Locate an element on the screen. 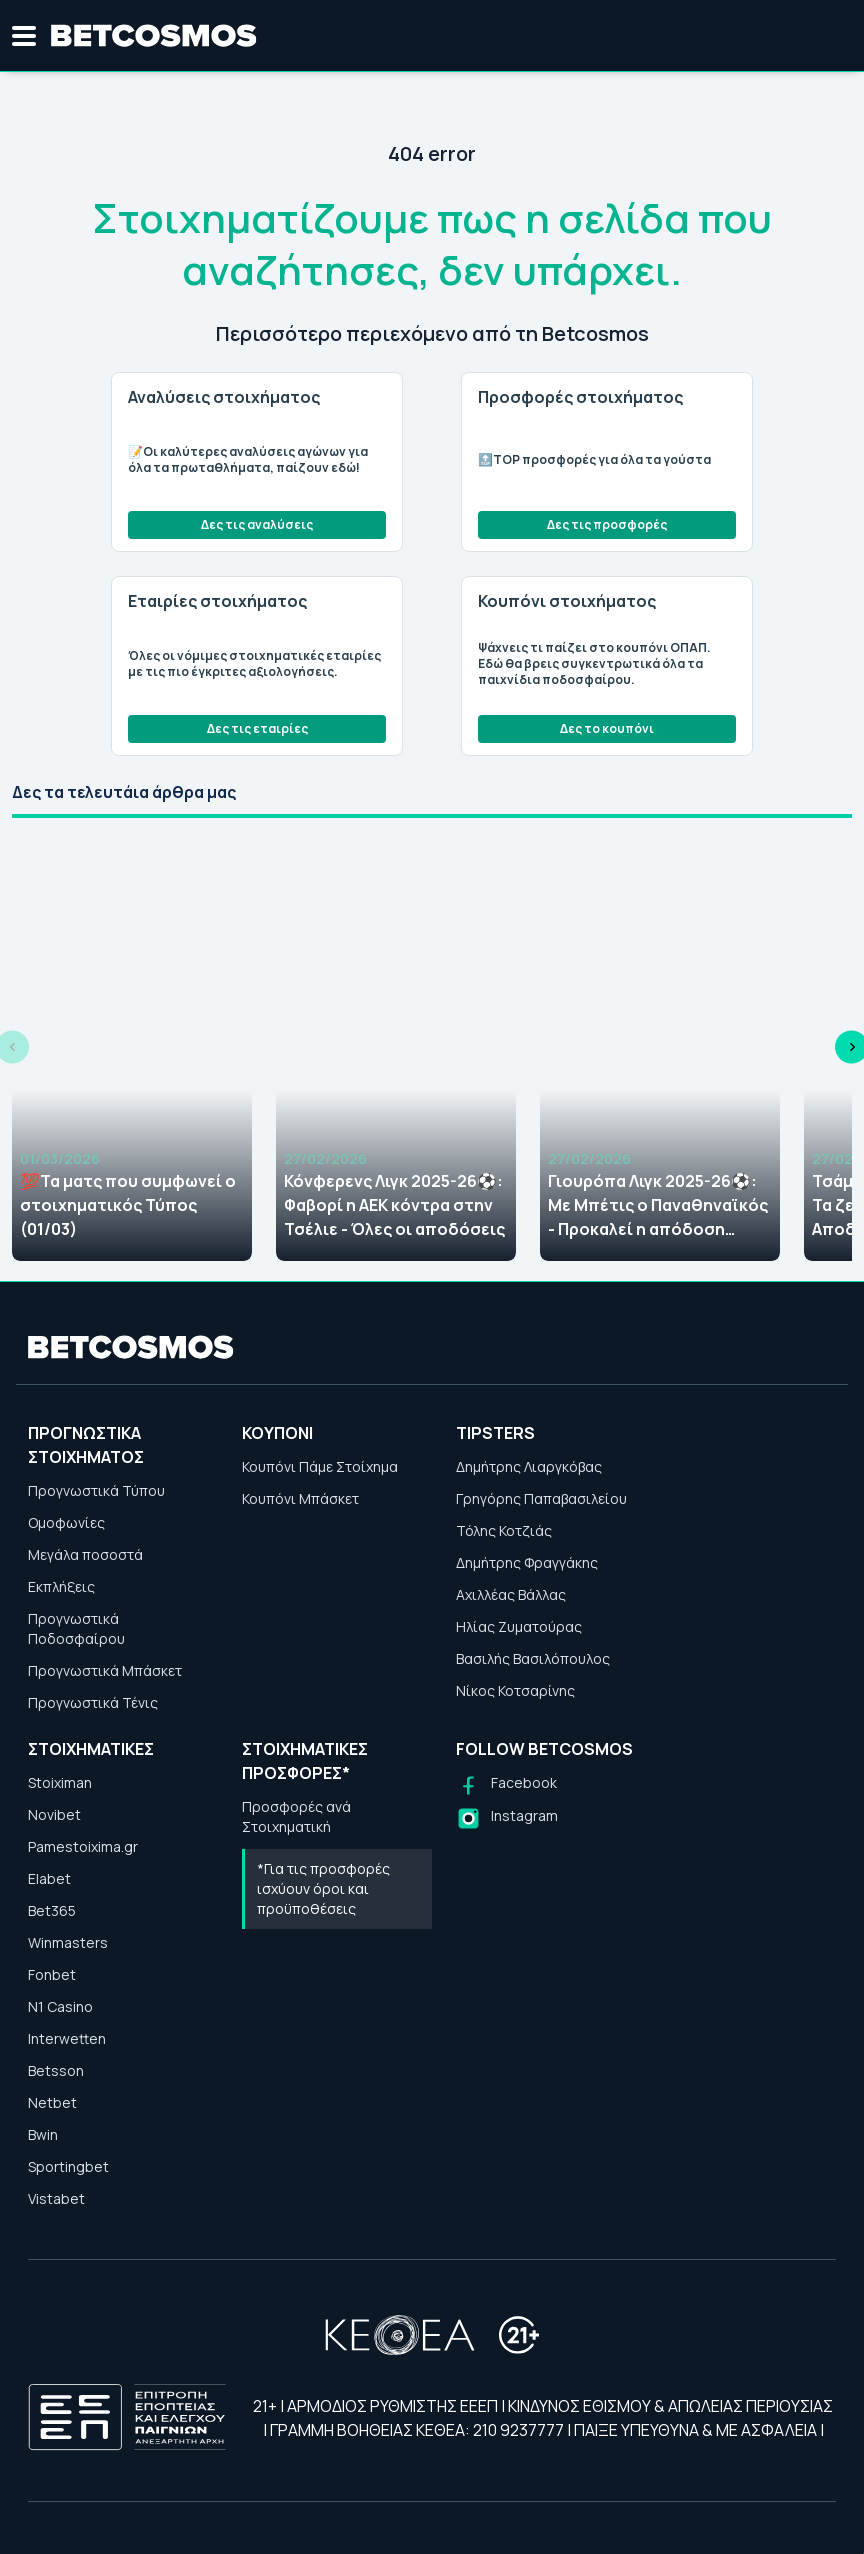  Betsson is located at coordinates (56, 2070).